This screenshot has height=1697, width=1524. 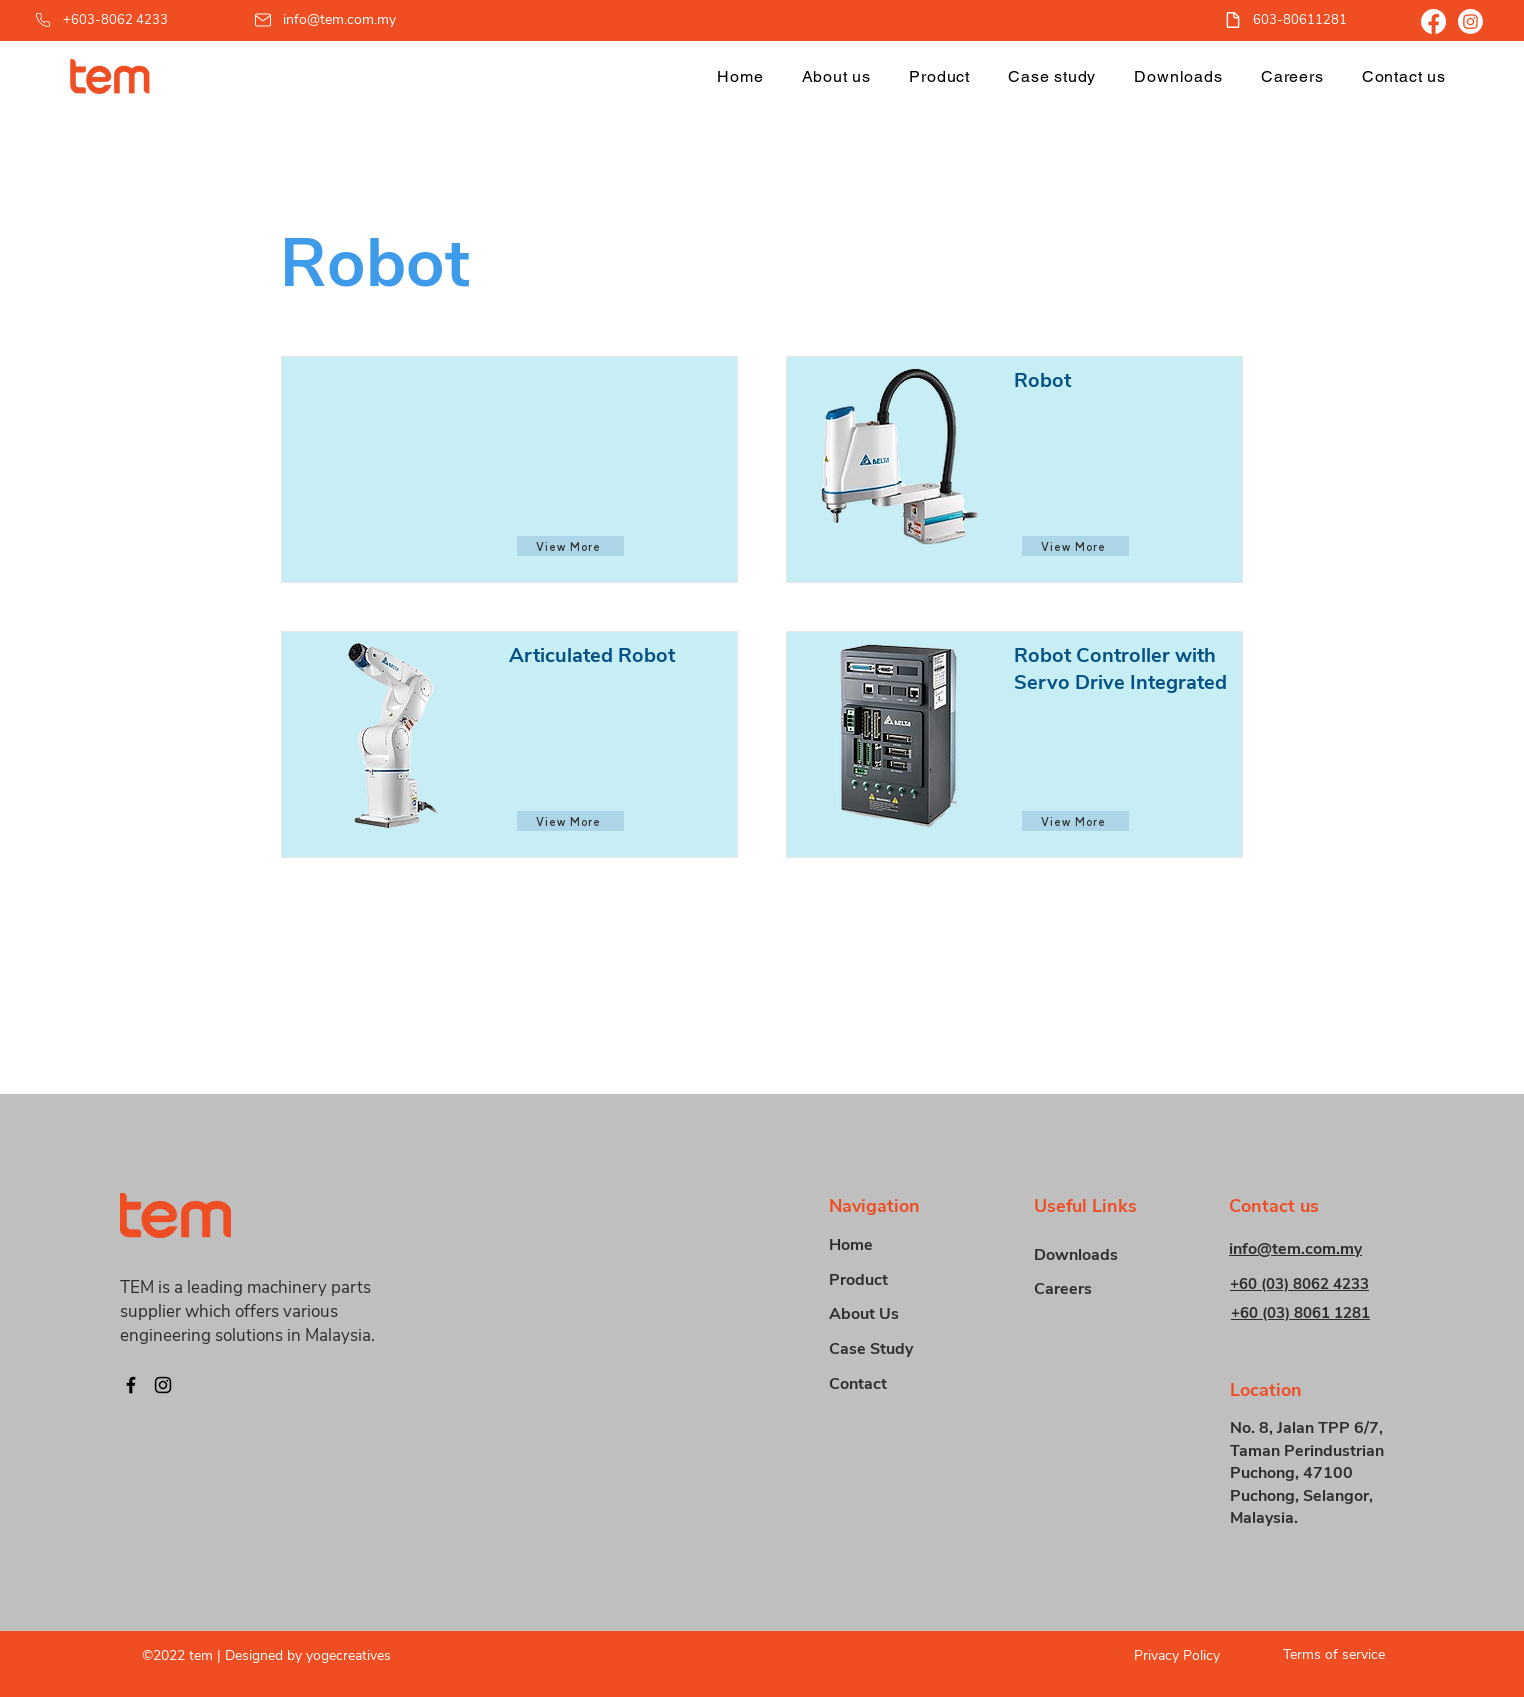 I want to click on [+60 (03) 8062 4233], so click(x=1315, y=1283).